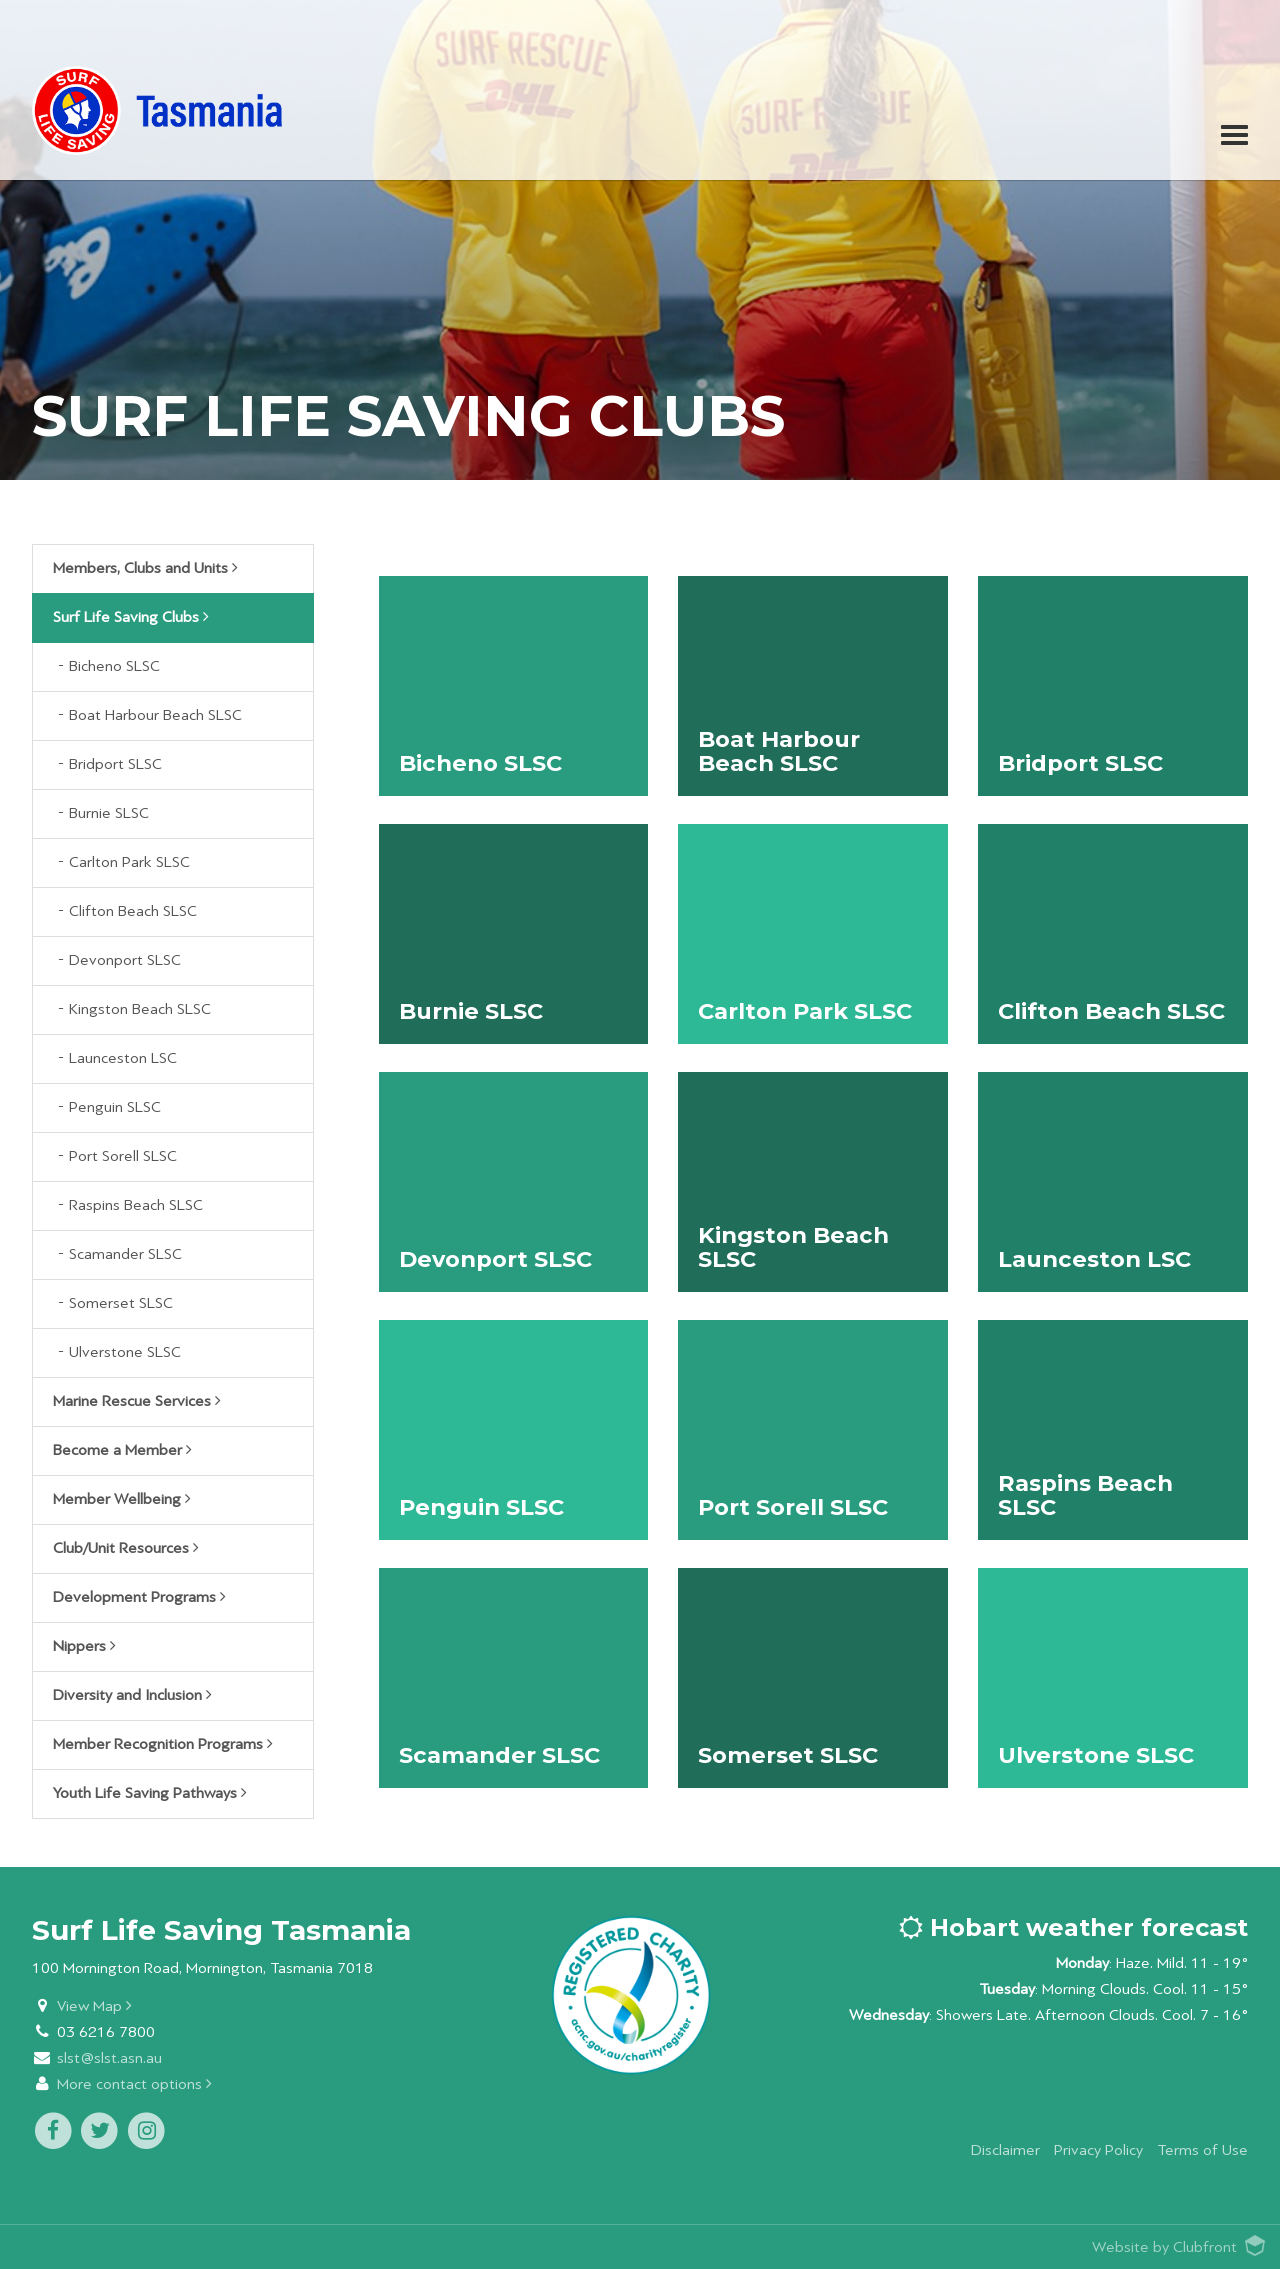 The width and height of the screenshot is (1280, 2269). Describe the element at coordinates (1073, 1927) in the screenshot. I see `Hobart weather forecast` at that location.